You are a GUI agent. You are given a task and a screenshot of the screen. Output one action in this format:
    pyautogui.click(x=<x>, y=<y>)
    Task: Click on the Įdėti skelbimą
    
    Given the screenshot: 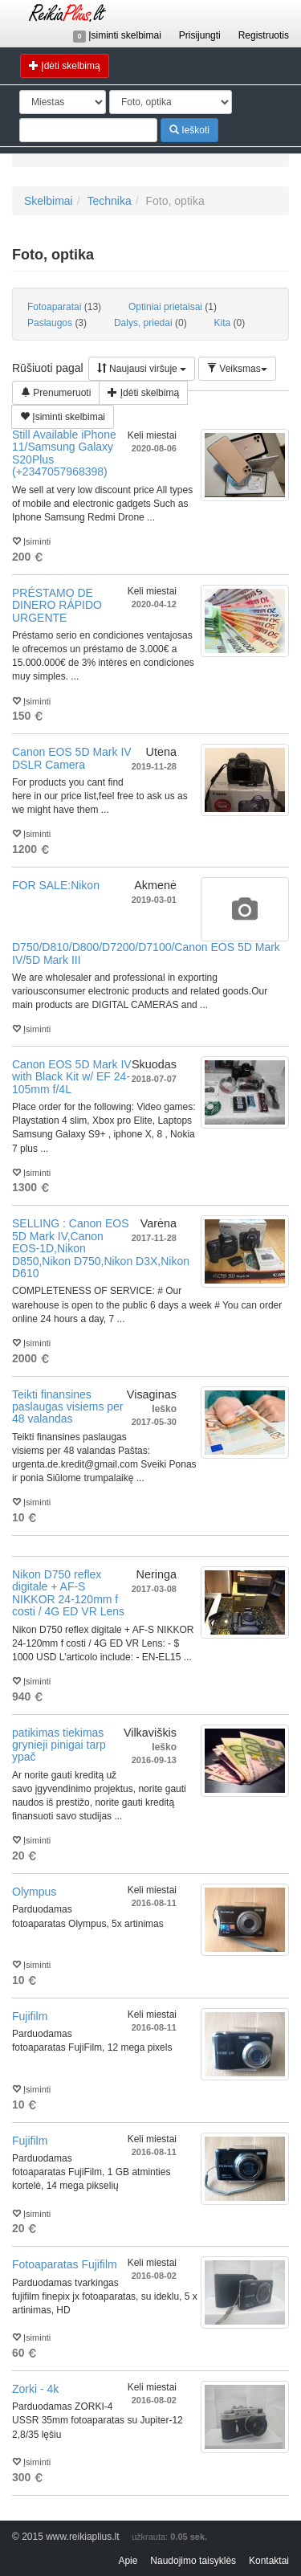 What is the action you would take?
    pyautogui.click(x=64, y=65)
    